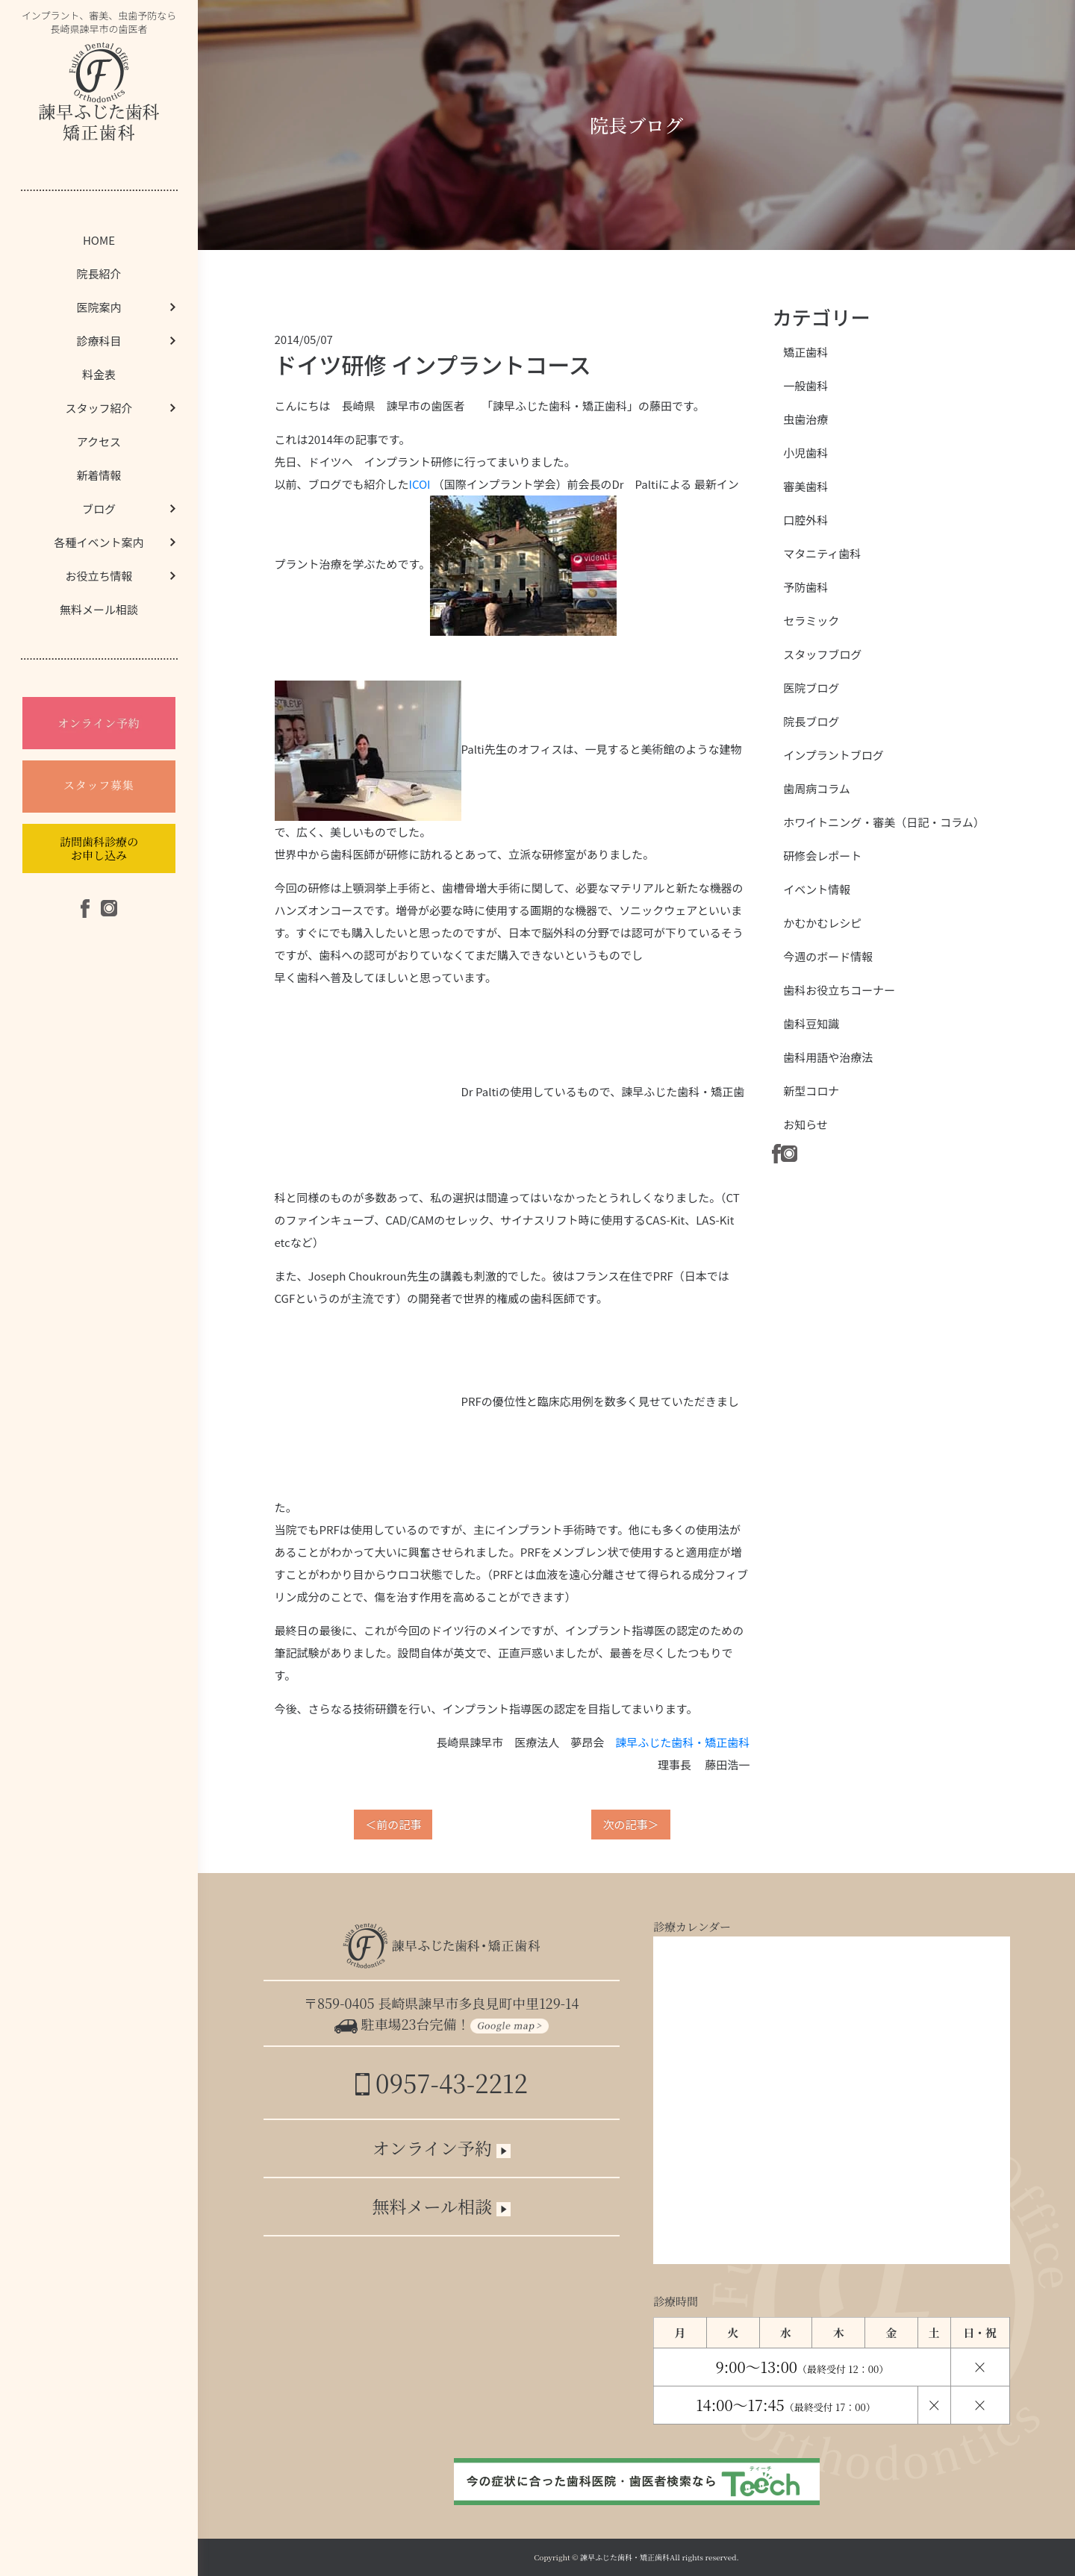 The image size is (1075, 2576). Describe the element at coordinates (811, 1090) in the screenshot. I see `新型コロナ` at that location.